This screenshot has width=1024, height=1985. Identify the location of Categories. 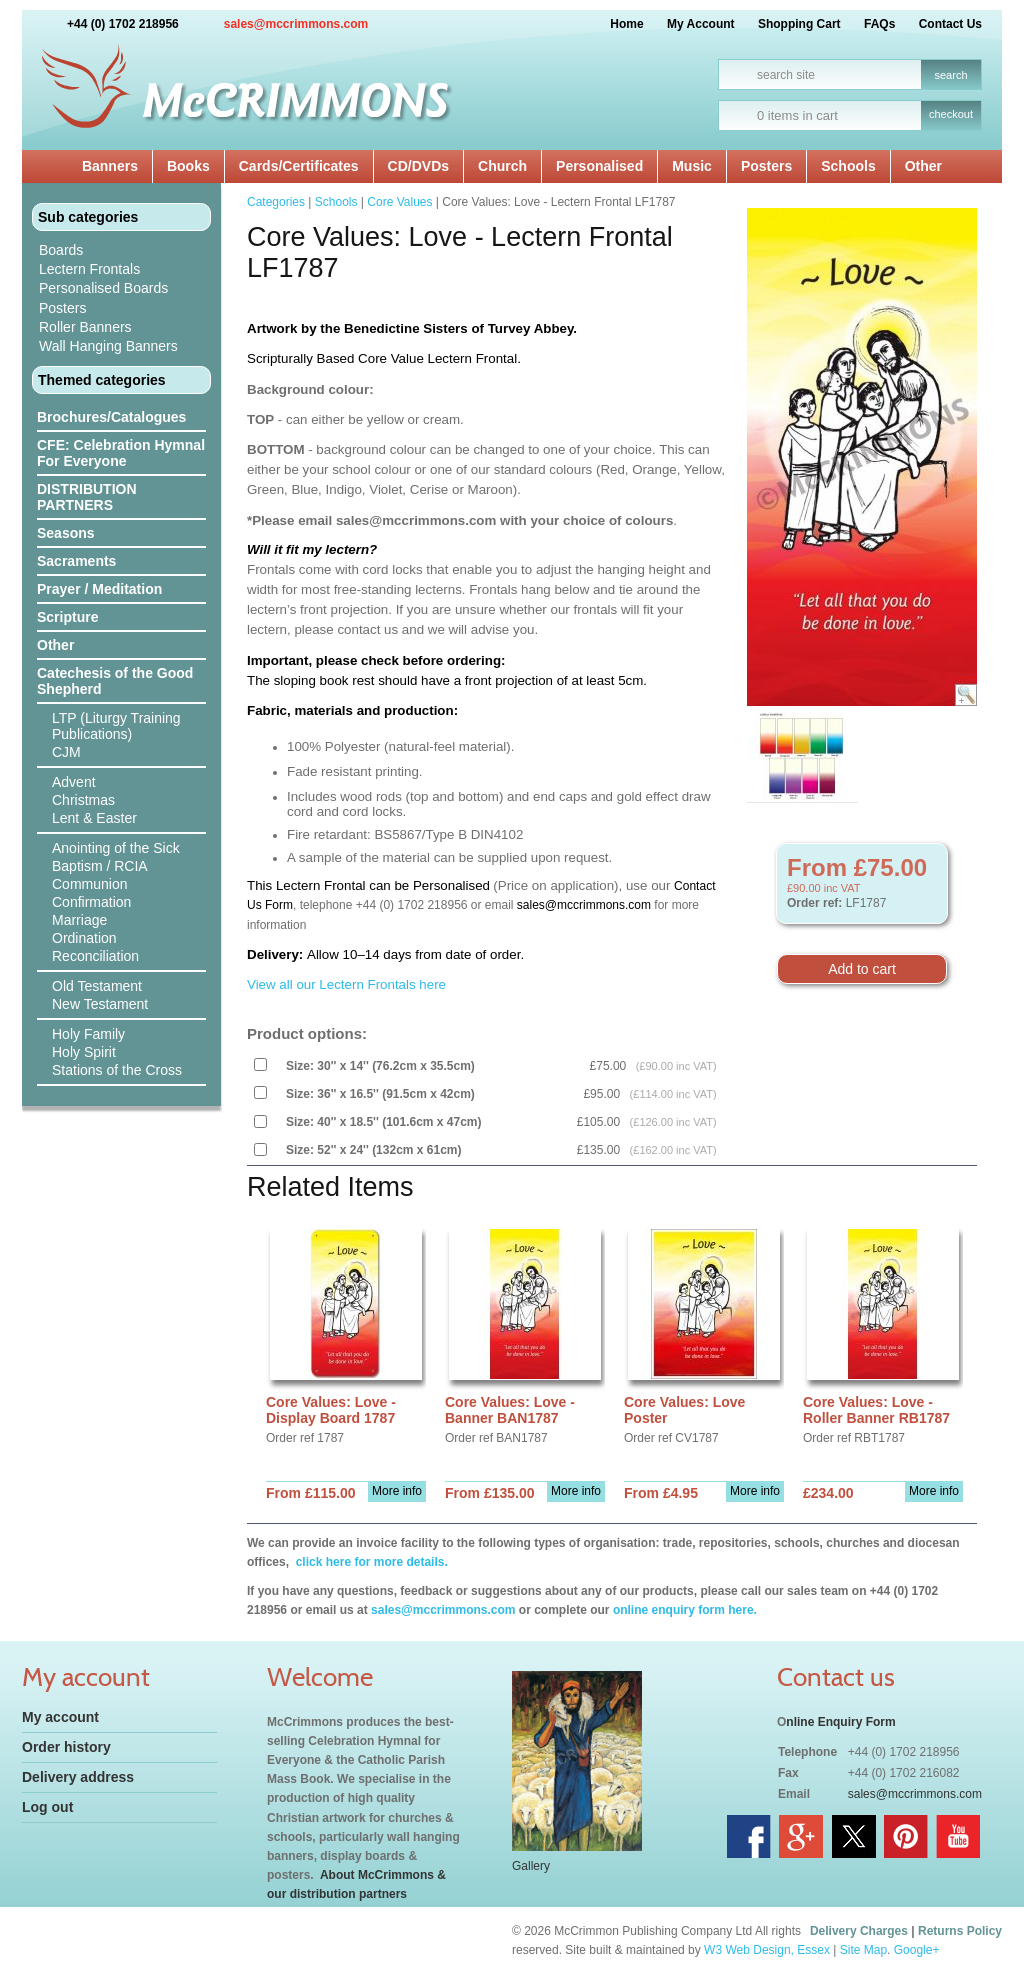
(276, 202).